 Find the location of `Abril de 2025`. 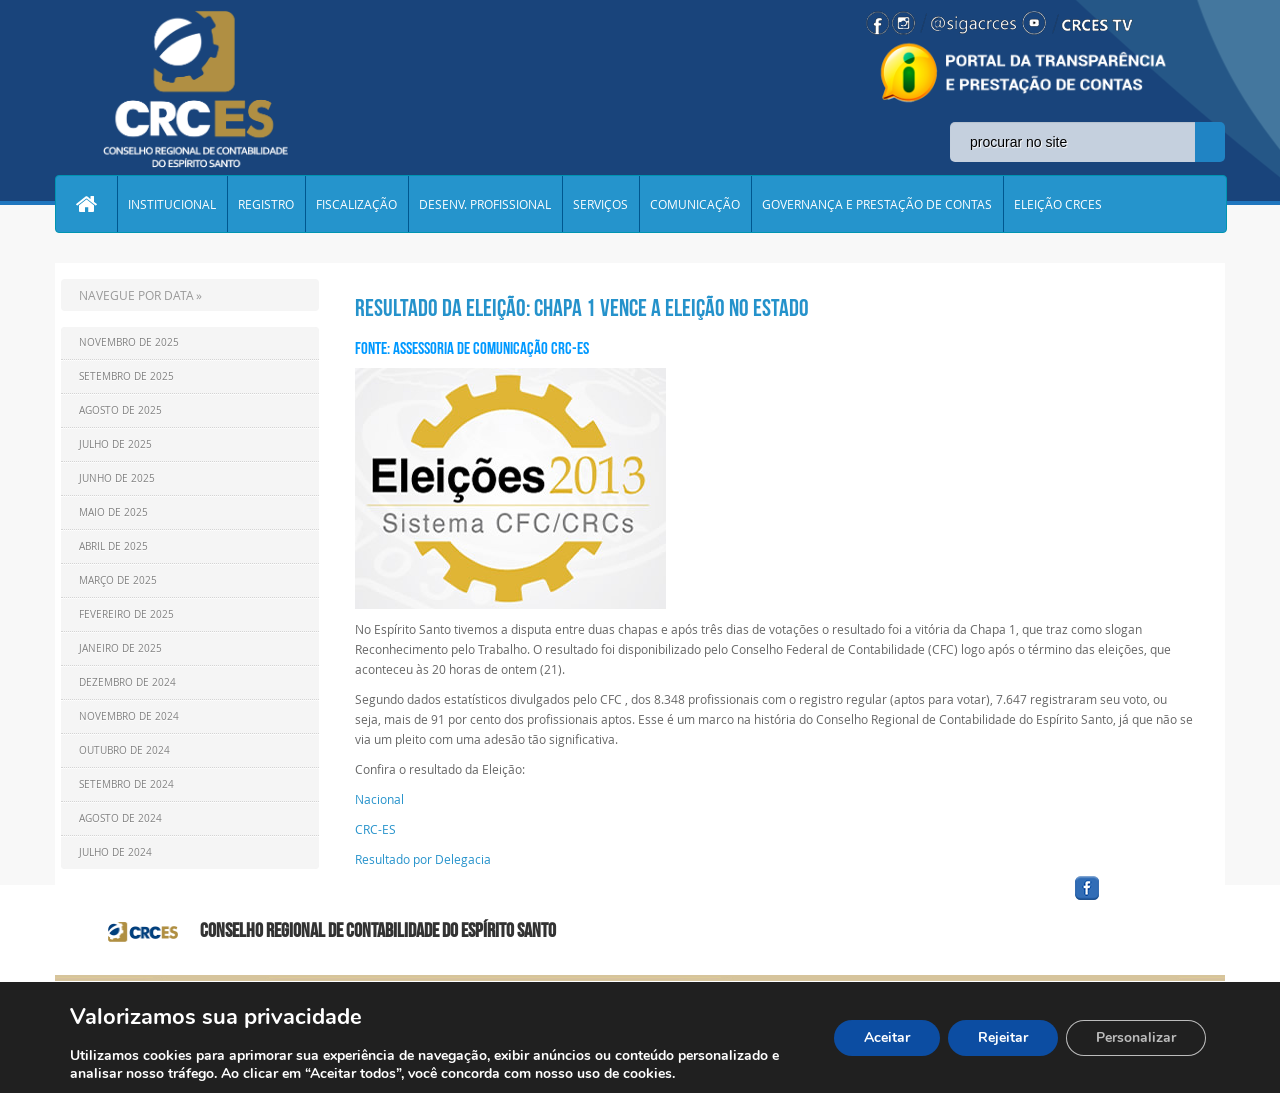

Abril de 2025 is located at coordinates (113, 546).